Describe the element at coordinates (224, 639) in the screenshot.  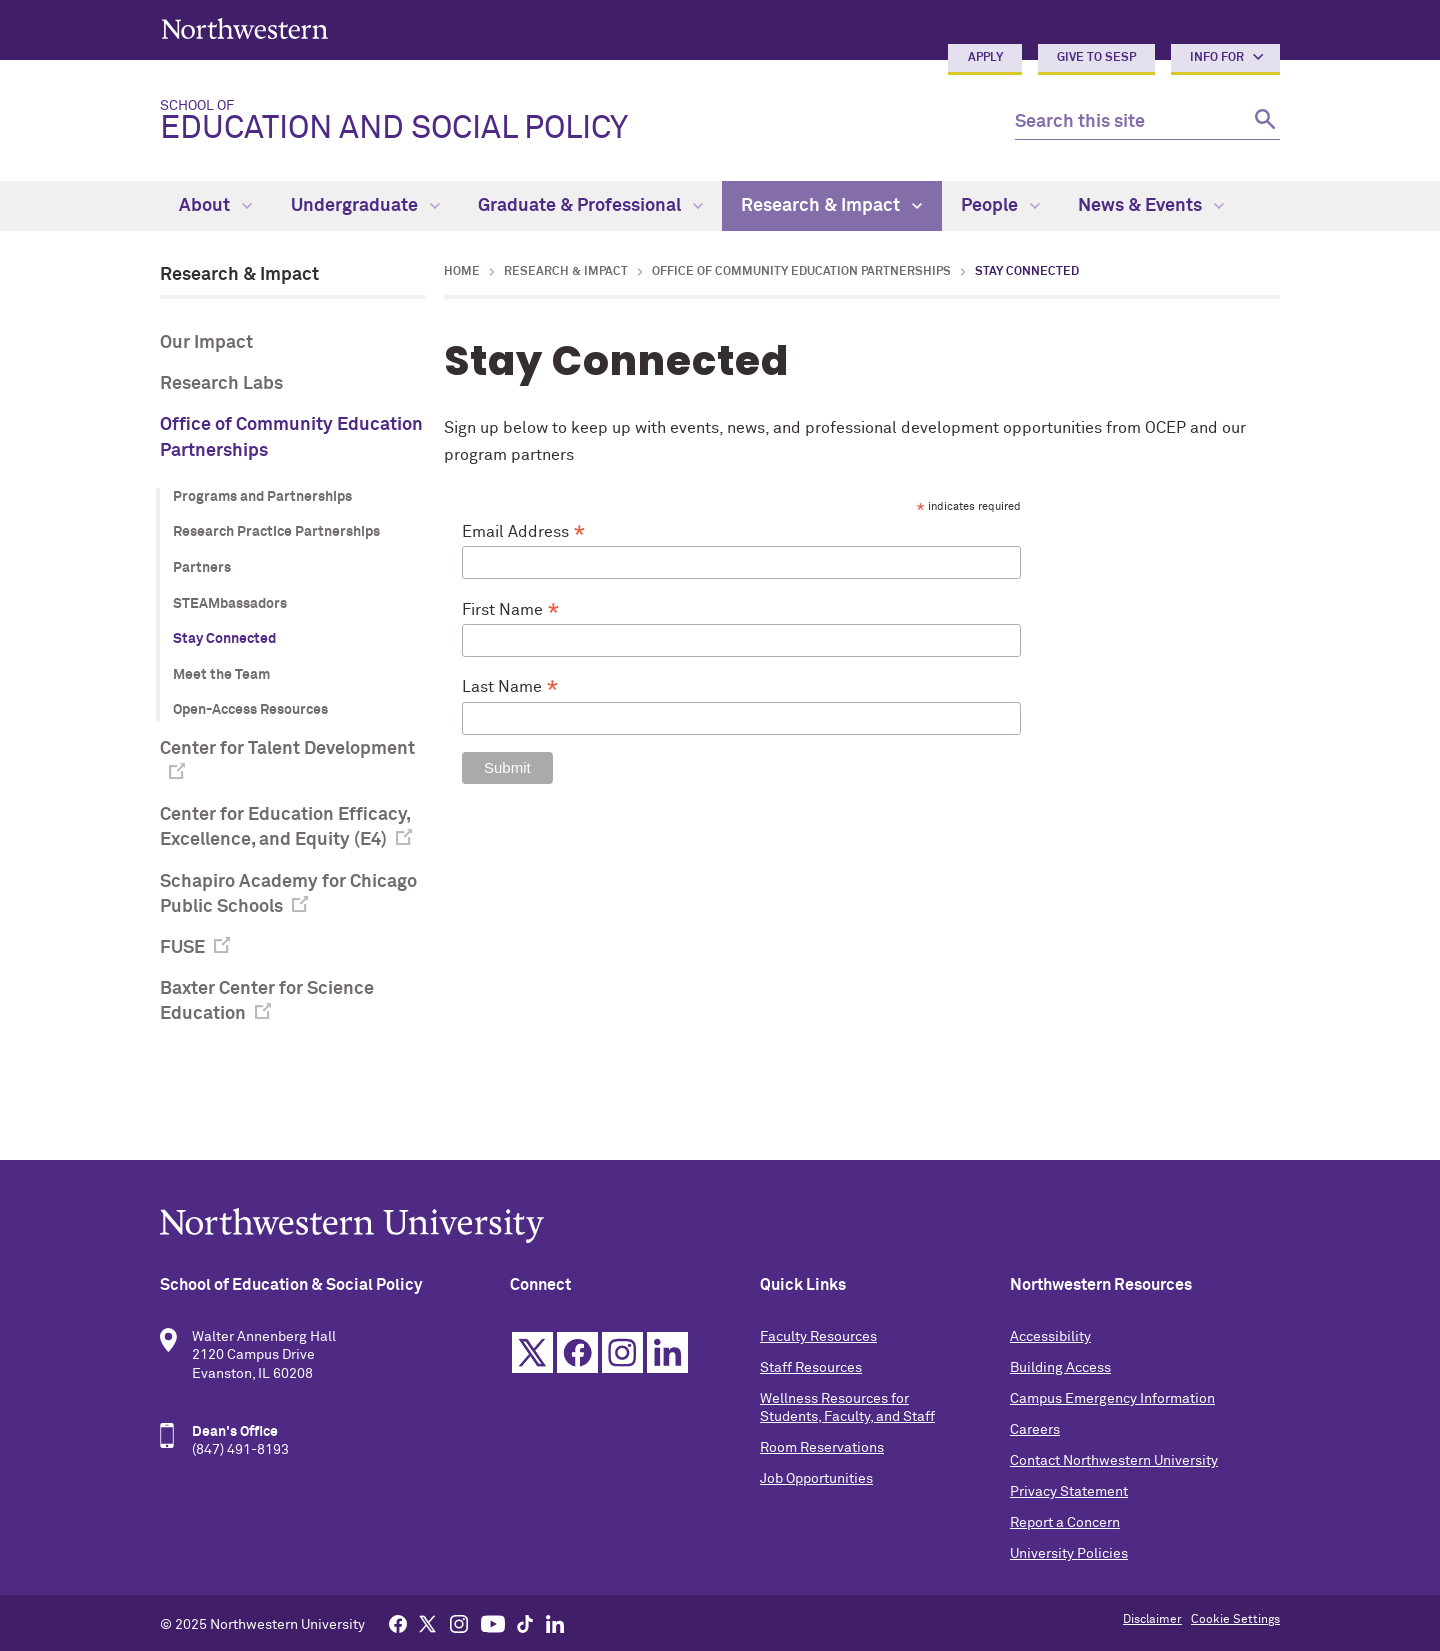
I see `Stay Connected` at that location.